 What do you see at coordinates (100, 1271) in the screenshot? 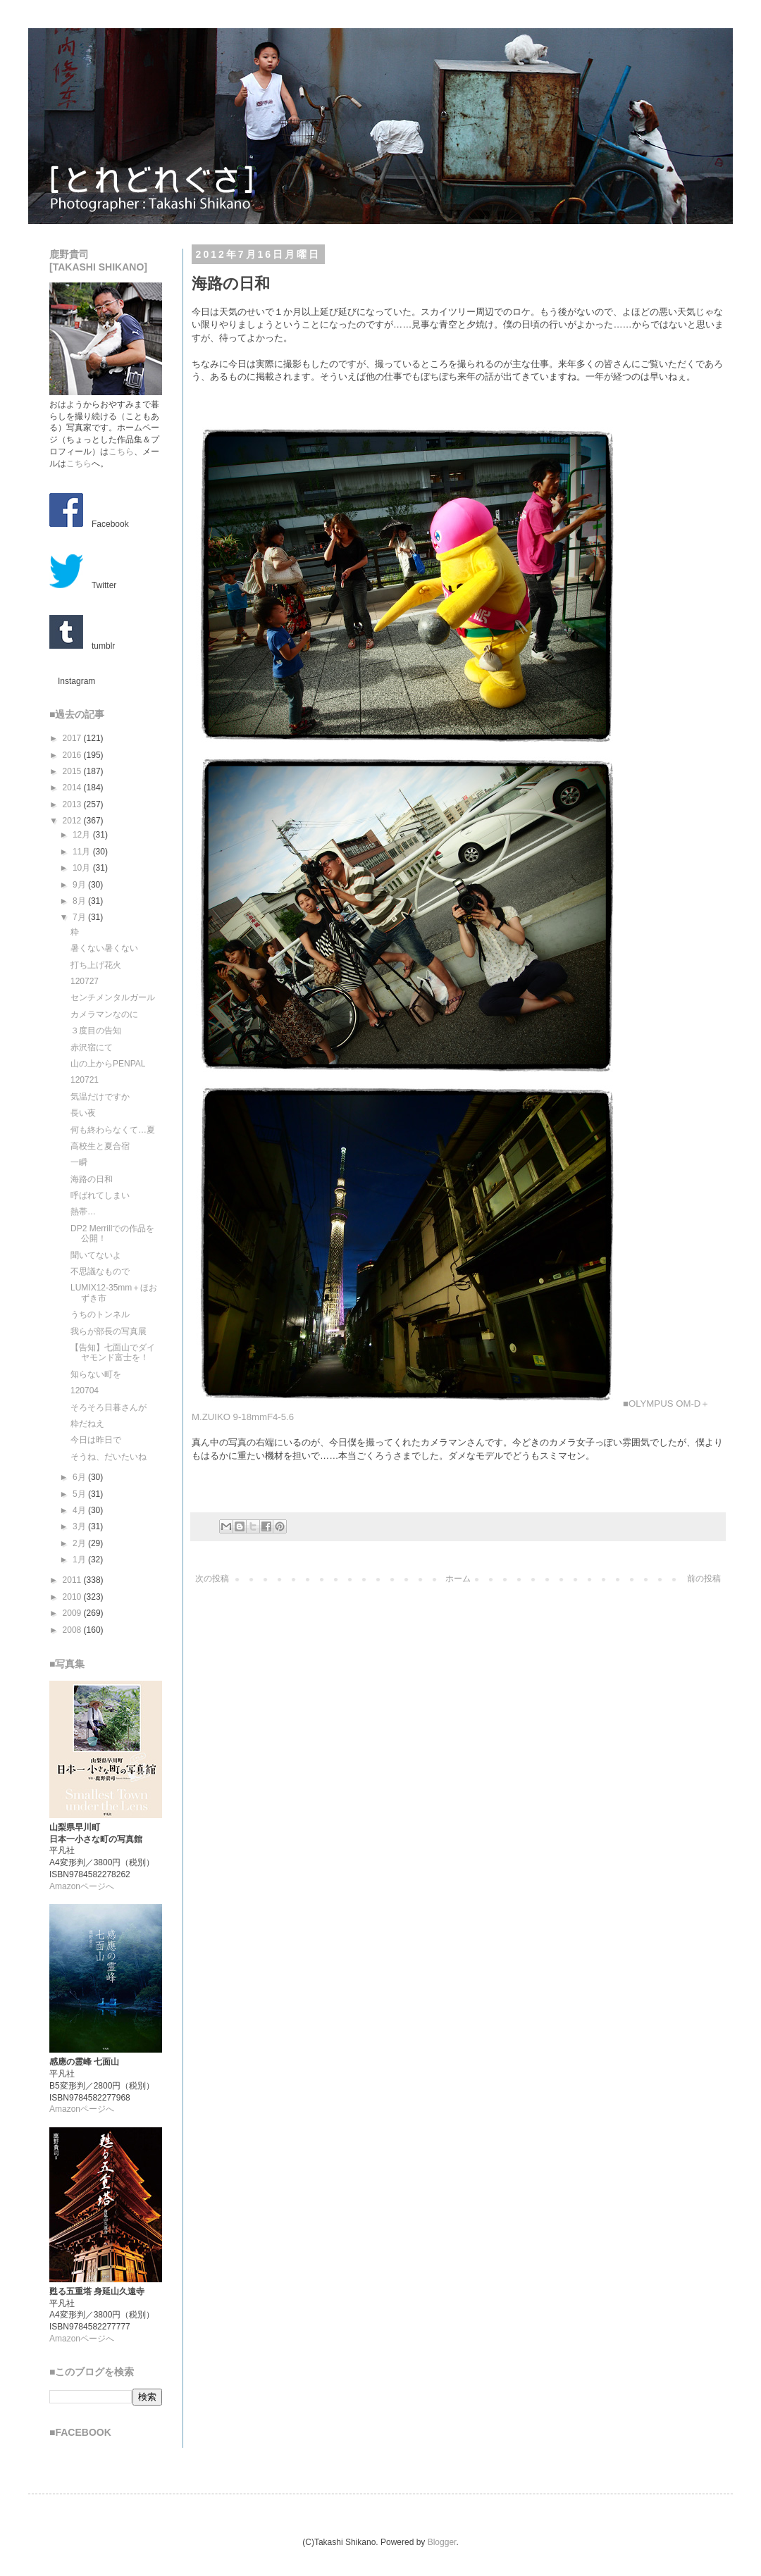
I see `不思議なもので` at bounding box center [100, 1271].